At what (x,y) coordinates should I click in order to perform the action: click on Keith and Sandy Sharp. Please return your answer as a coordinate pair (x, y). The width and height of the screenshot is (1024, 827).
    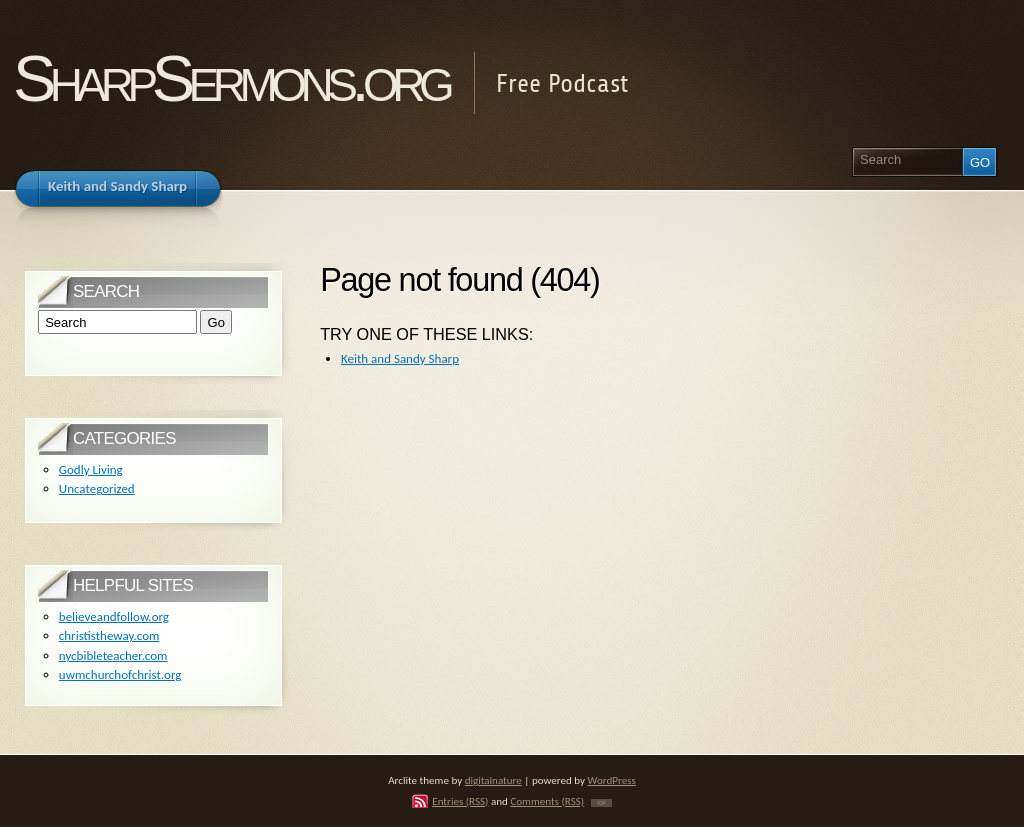
    Looking at the image, I should click on (400, 358).